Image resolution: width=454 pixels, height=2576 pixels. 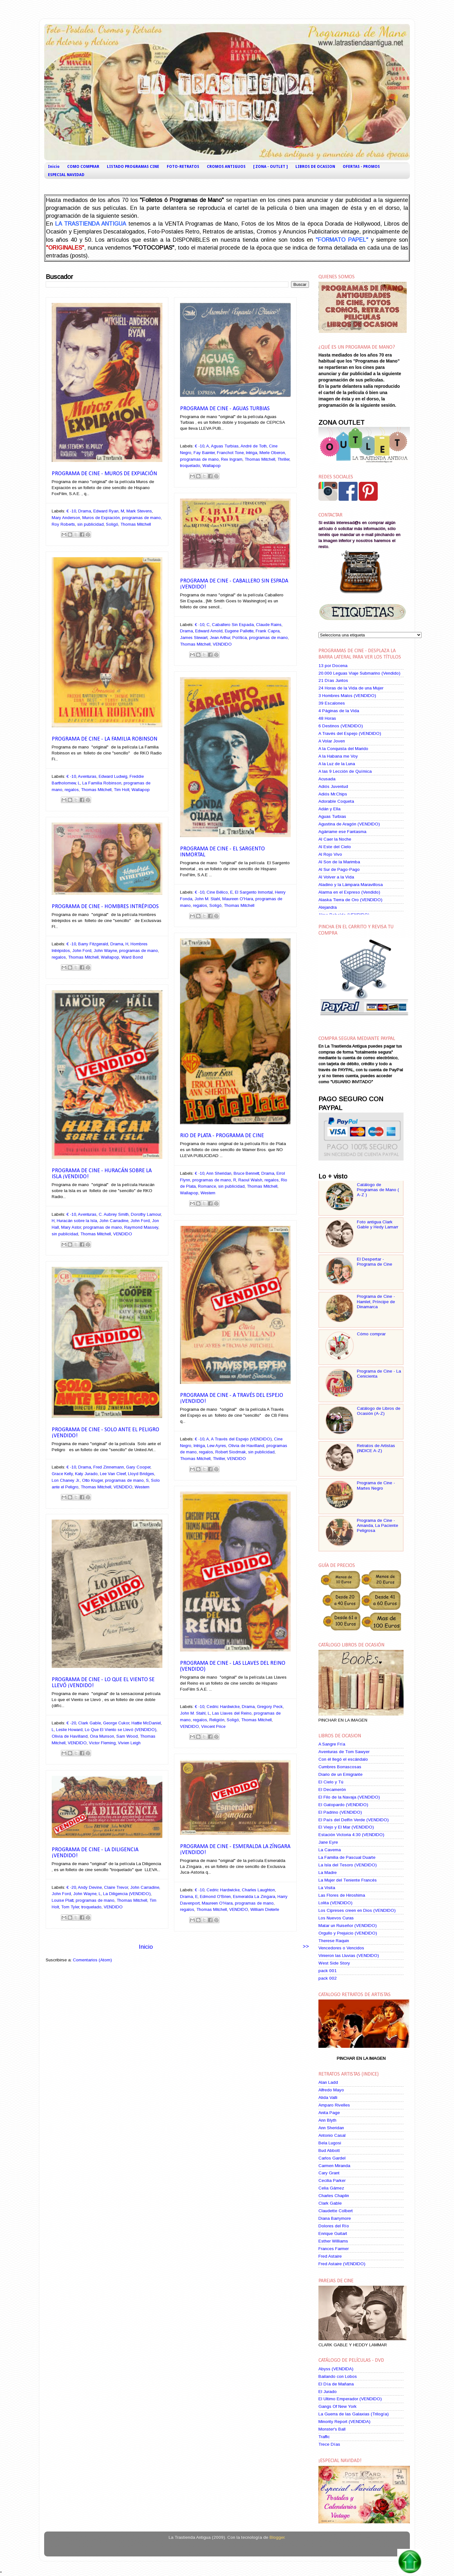 What do you see at coordinates (254, 446) in the screenshot?
I see `André de Toth` at bounding box center [254, 446].